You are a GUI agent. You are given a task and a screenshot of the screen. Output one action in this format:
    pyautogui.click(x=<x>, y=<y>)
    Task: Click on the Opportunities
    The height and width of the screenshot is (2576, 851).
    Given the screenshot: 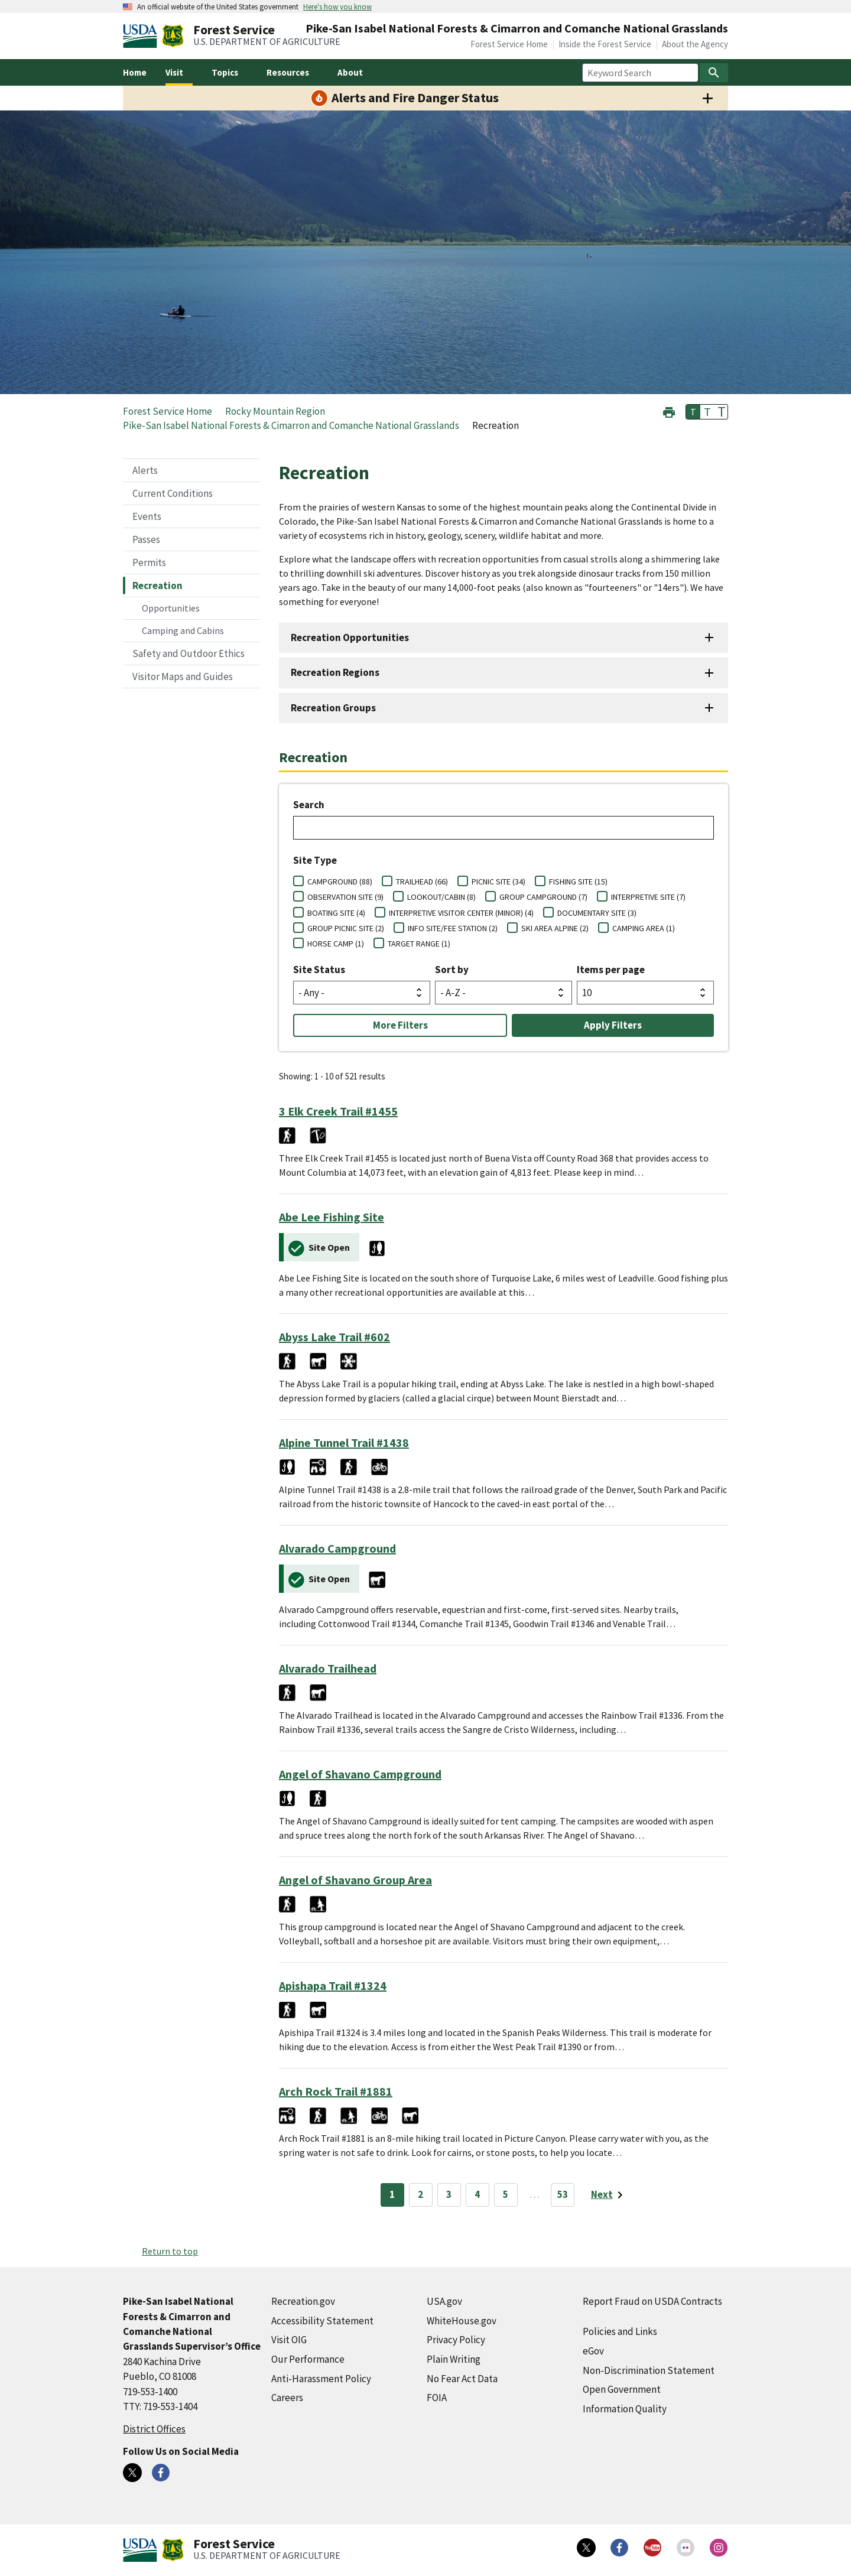 What is the action you would take?
    pyautogui.click(x=171, y=608)
    